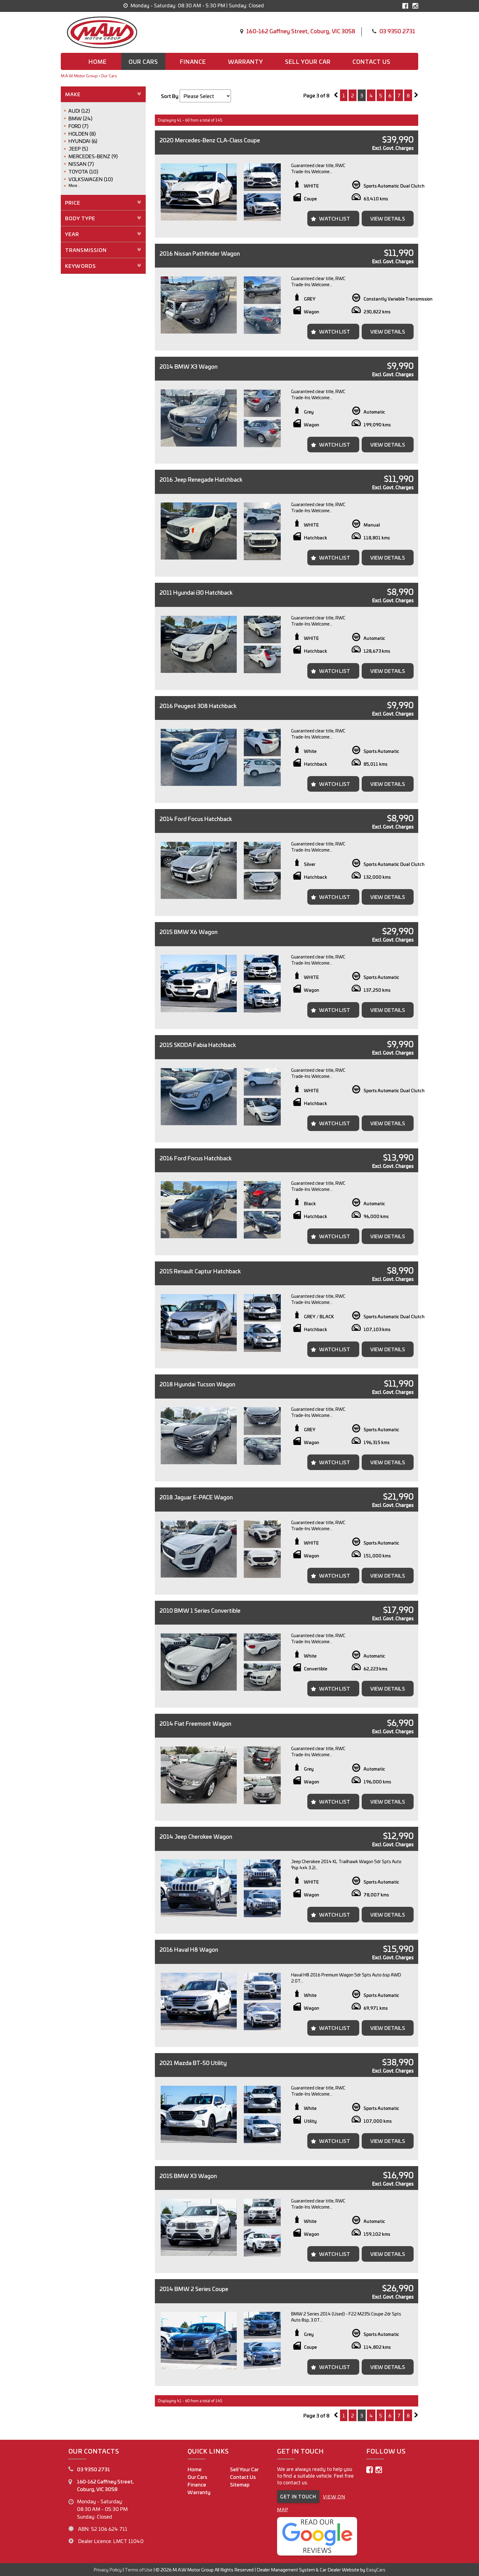  I want to click on MERCEDES-BENZ (9), so click(93, 156).